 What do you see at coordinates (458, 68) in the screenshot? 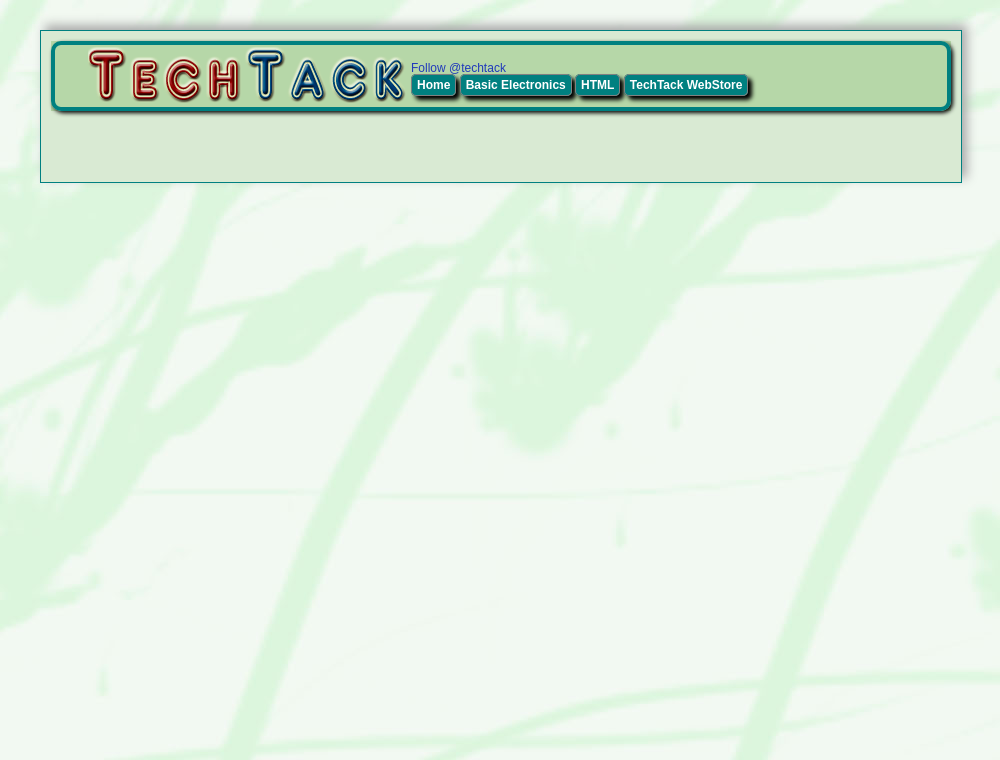
I see `Follow @techtack` at bounding box center [458, 68].